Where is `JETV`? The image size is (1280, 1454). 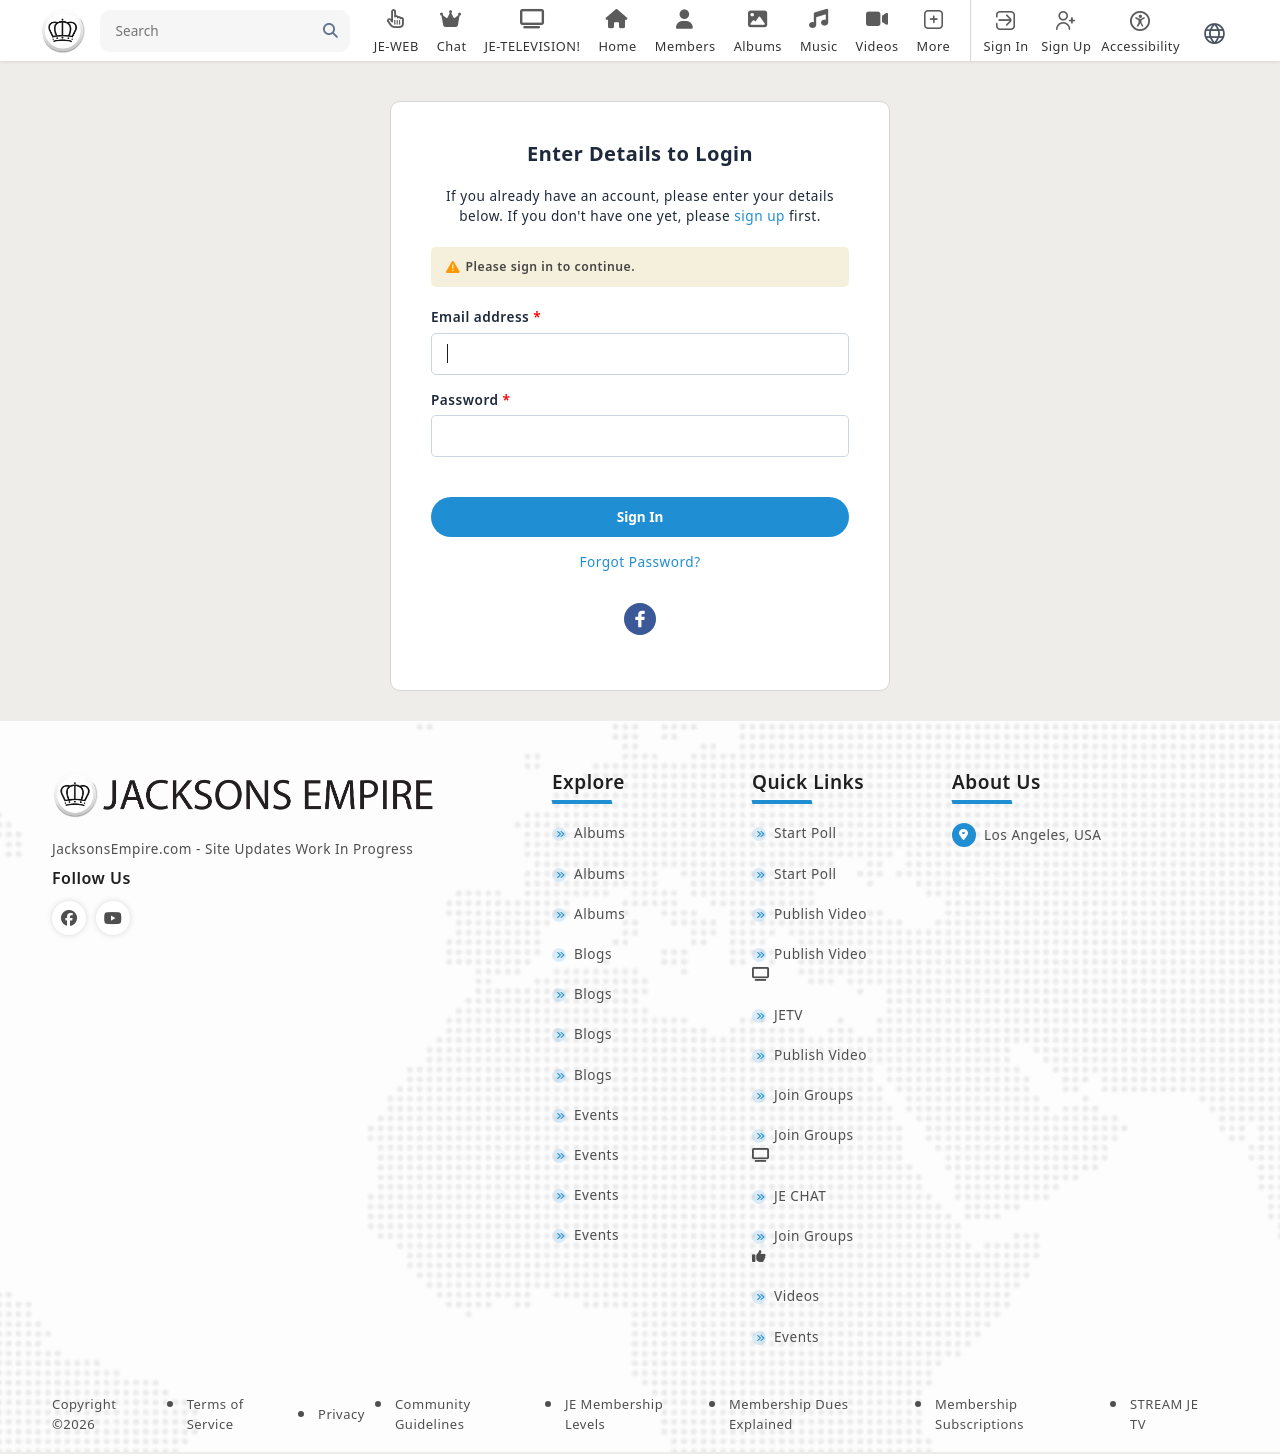
JETV is located at coordinates (788, 1015).